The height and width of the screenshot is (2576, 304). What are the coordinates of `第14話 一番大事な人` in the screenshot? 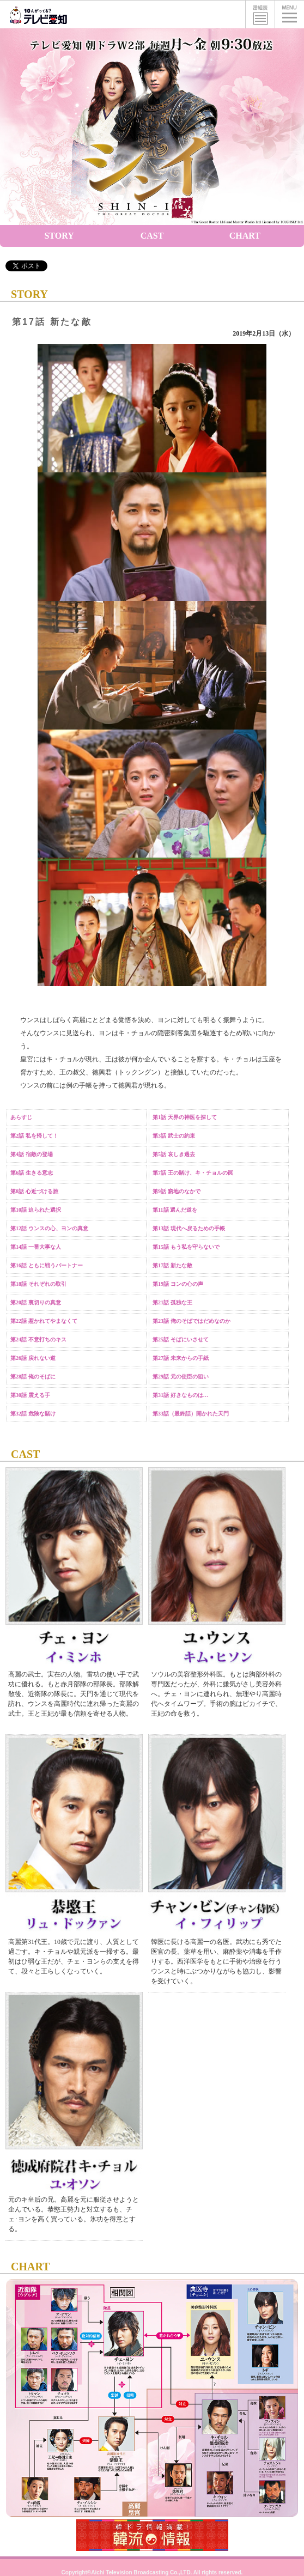 It's located at (35, 1247).